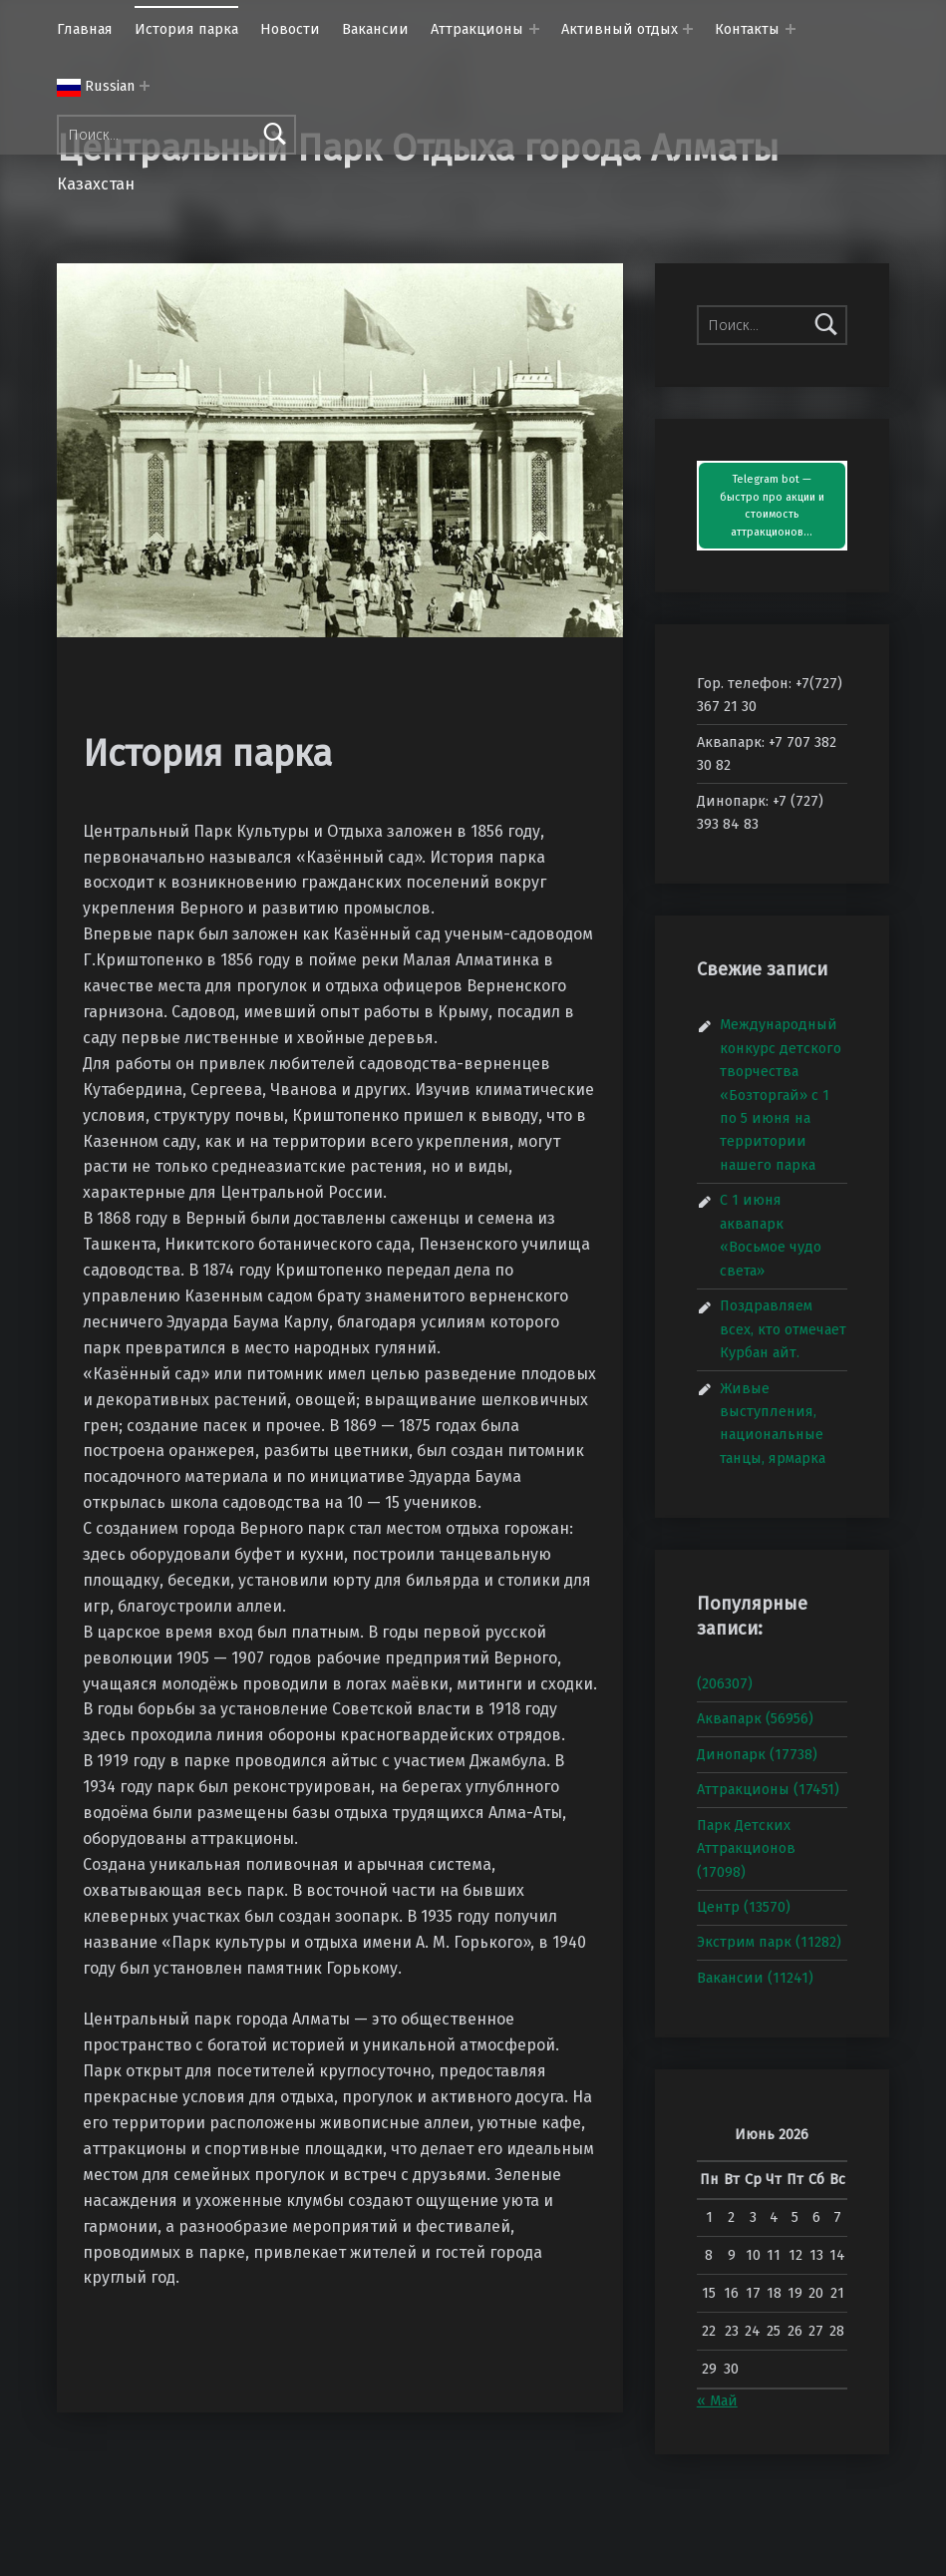 This screenshot has width=946, height=2576. Describe the element at coordinates (725, 1683) in the screenshot. I see `(206307)` at that location.